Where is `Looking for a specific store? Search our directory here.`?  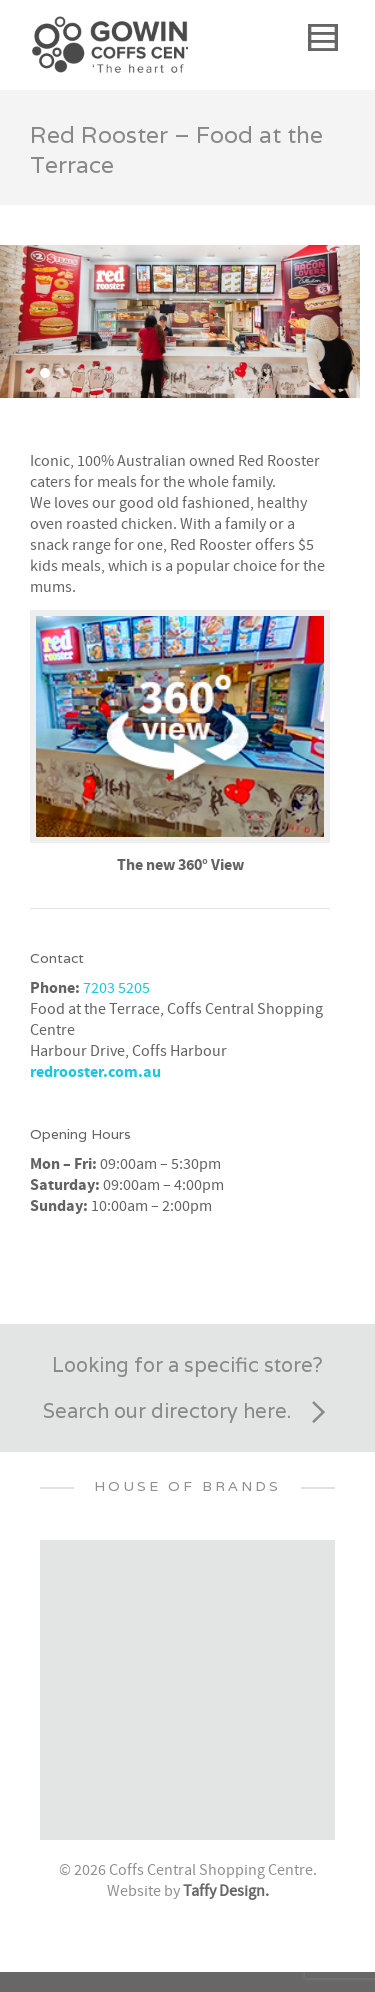 Looking for a specific store? Search our directory here. is located at coordinates (188, 1392).